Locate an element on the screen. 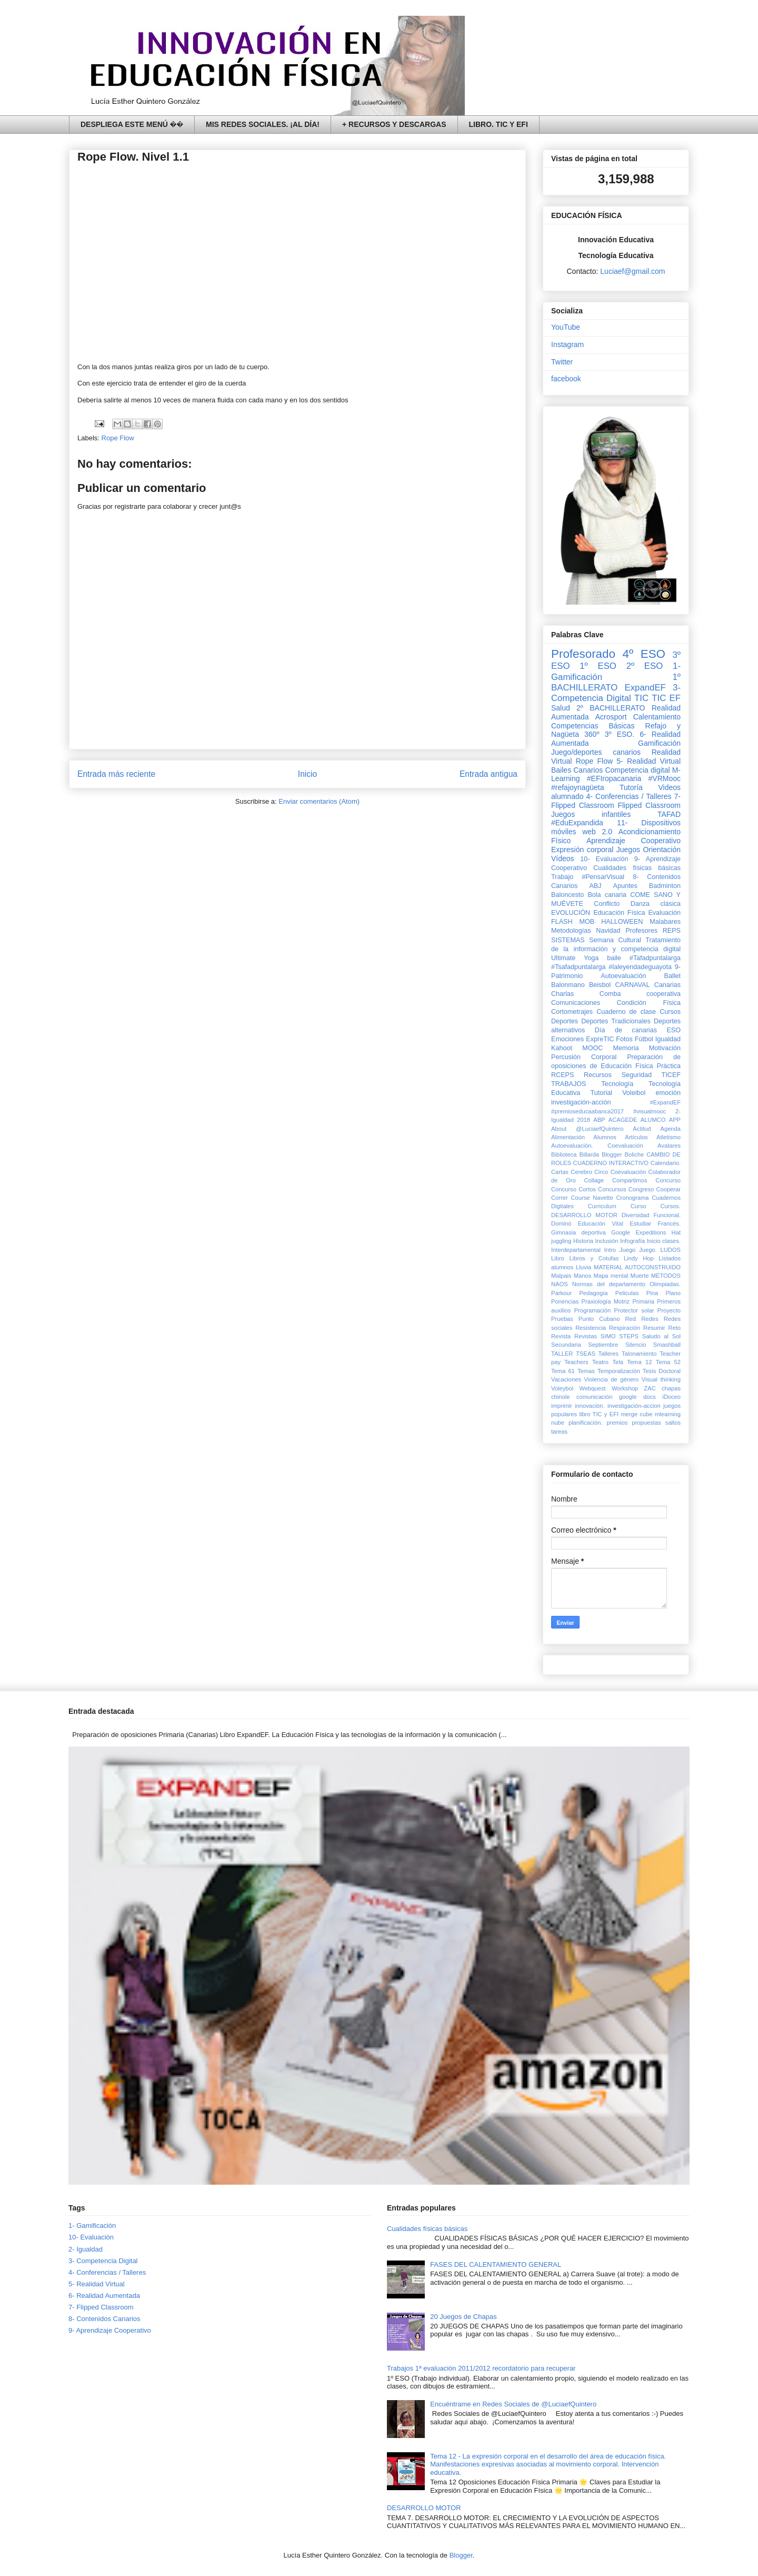 This screenshot has width=758, height=2576. #VRMooc is located at coordinates (665, 778).